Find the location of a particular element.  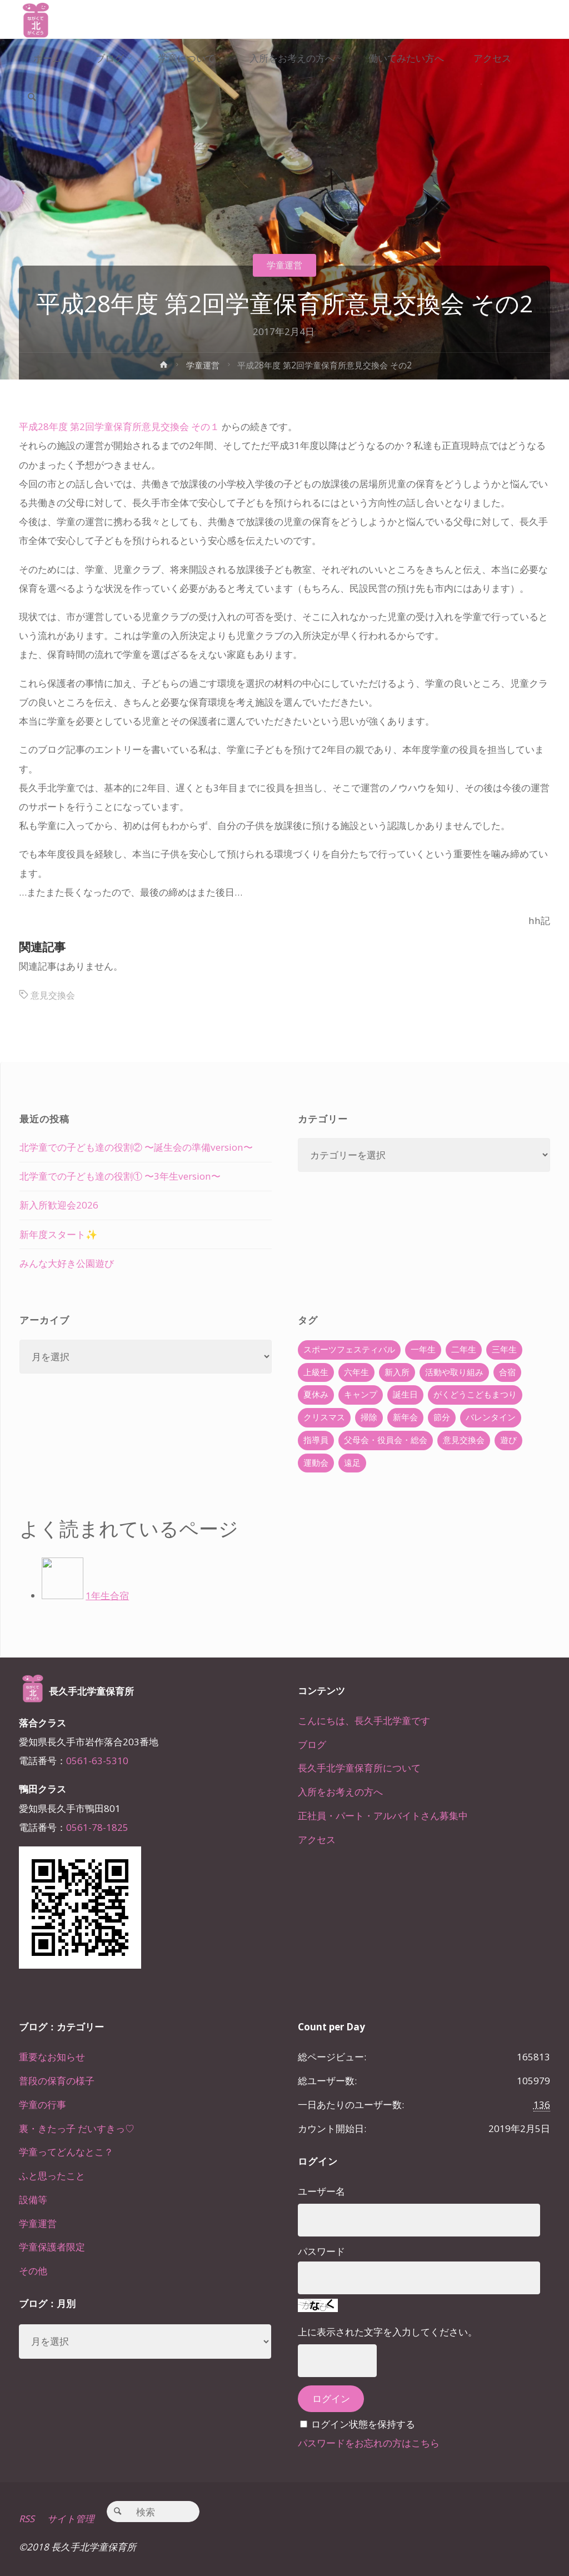

父母会・役員会・総会 [父母会・役員会・総会 (24個の項目)] is located at coordinates (385, 1440).